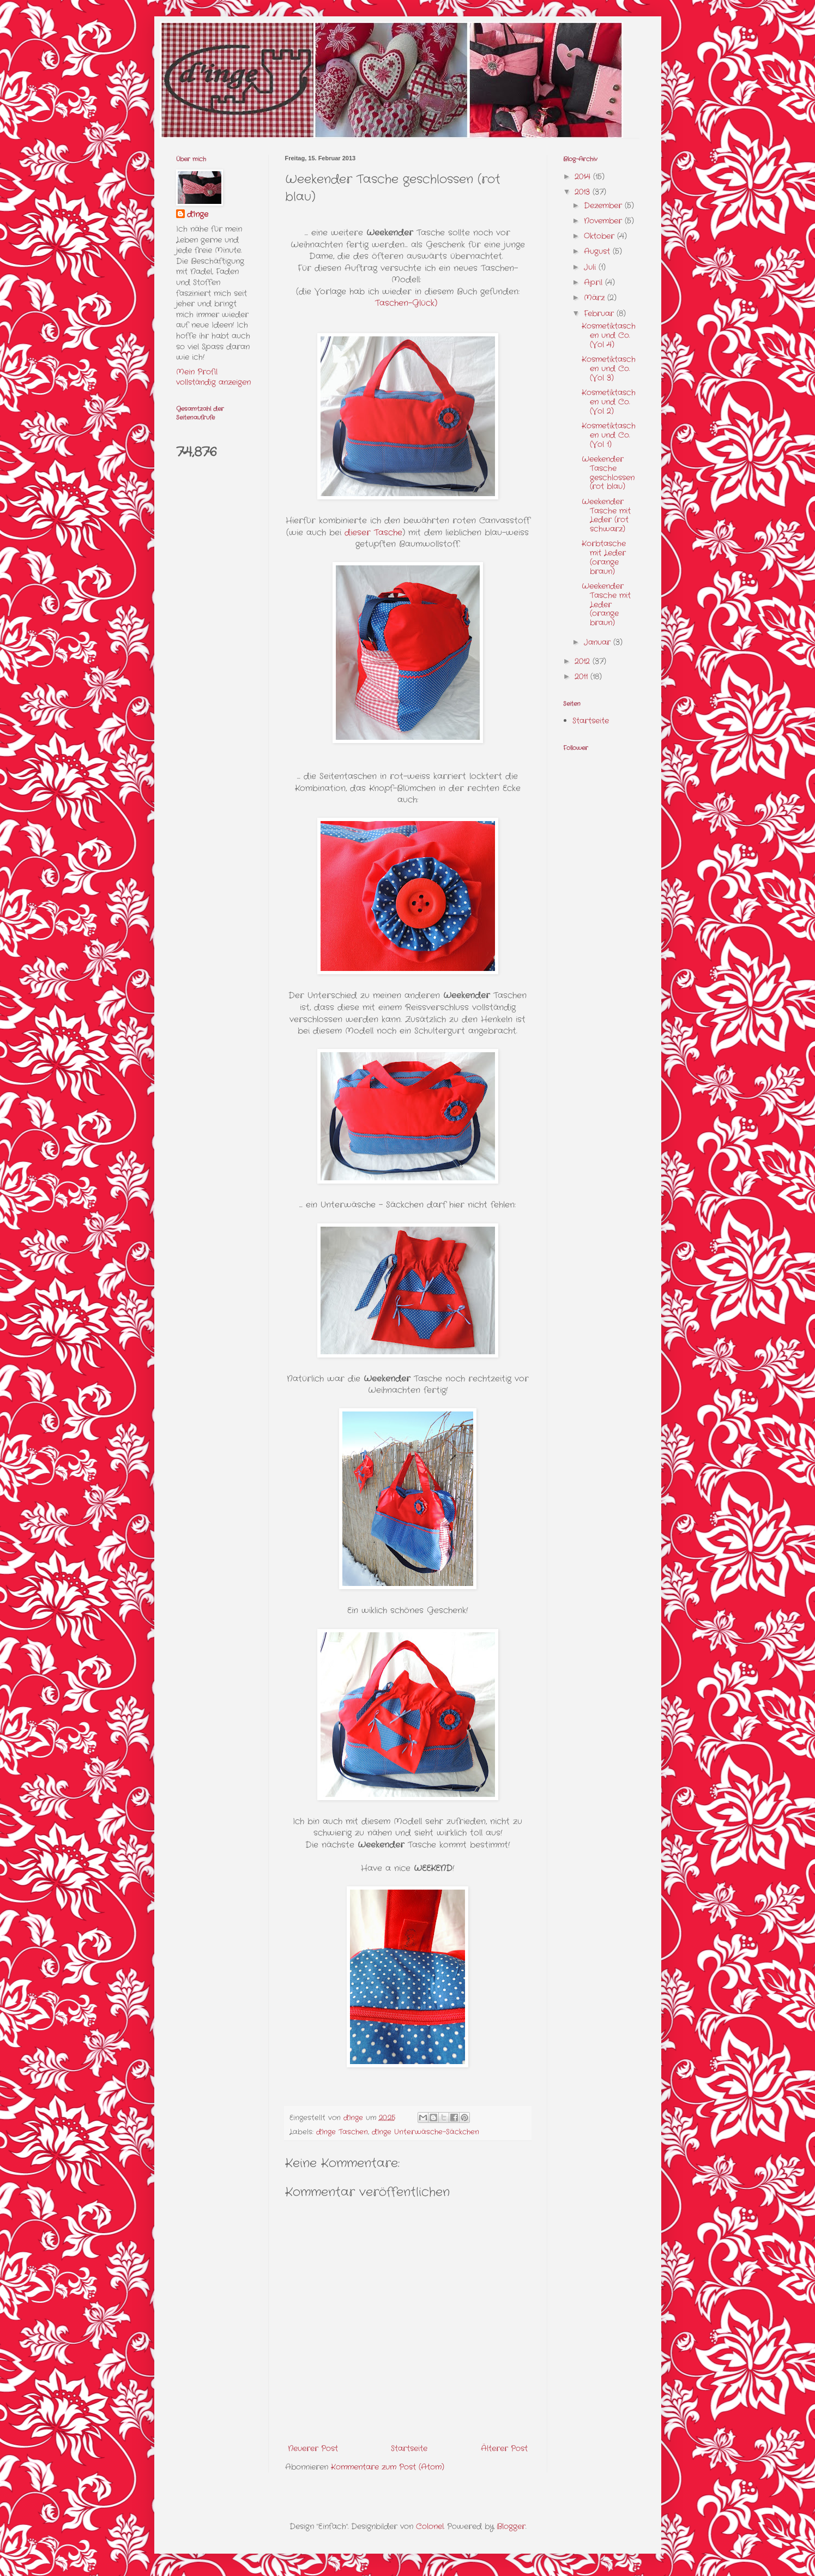 This screenshot has width=815, height=2576. Describe the element at coordinates (213, 377) in the screenshot. I see `Mein Profil vollständig anzeigen` at that location.